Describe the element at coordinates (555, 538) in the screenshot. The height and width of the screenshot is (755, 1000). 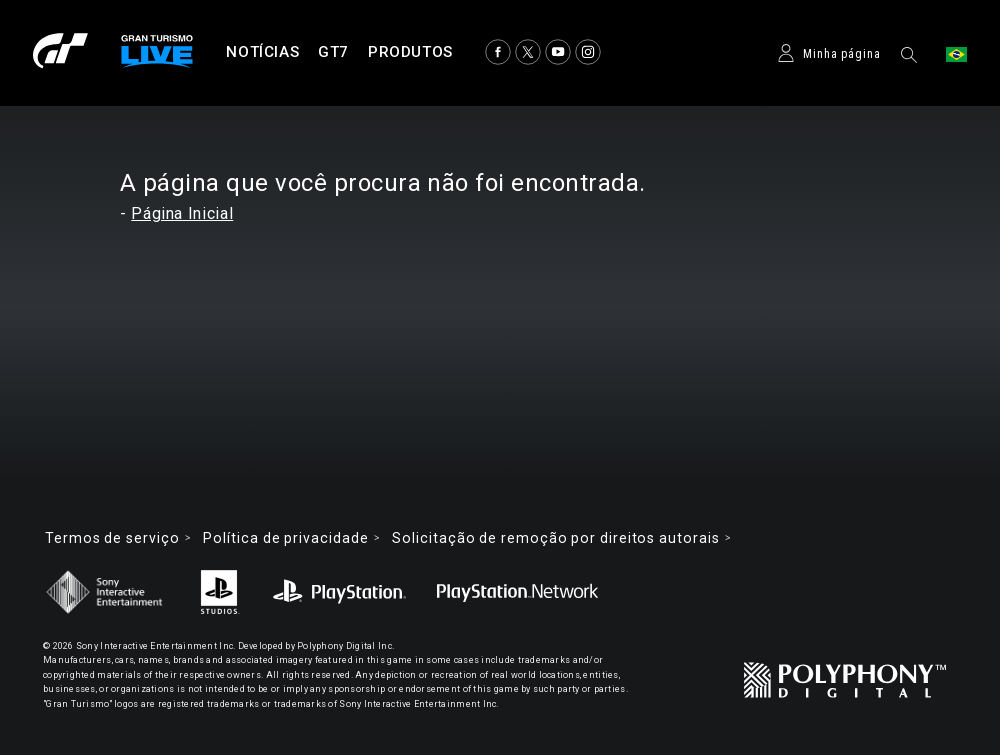
I see `Solicitação de remoção por direitos autorais` at that location.